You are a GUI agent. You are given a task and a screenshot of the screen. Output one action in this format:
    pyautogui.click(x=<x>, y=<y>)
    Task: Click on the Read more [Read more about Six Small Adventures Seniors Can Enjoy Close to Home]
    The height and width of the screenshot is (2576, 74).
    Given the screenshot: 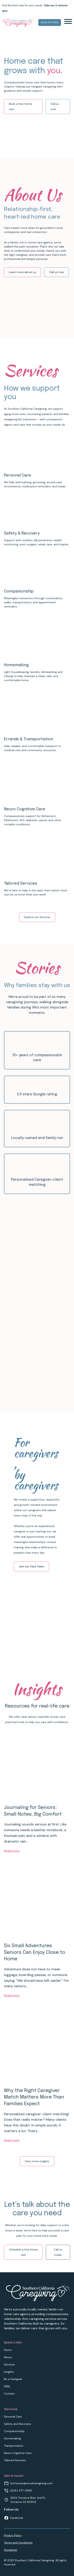 What is the action you would take?
    pyautogui.click(x=12, y=1995)
    